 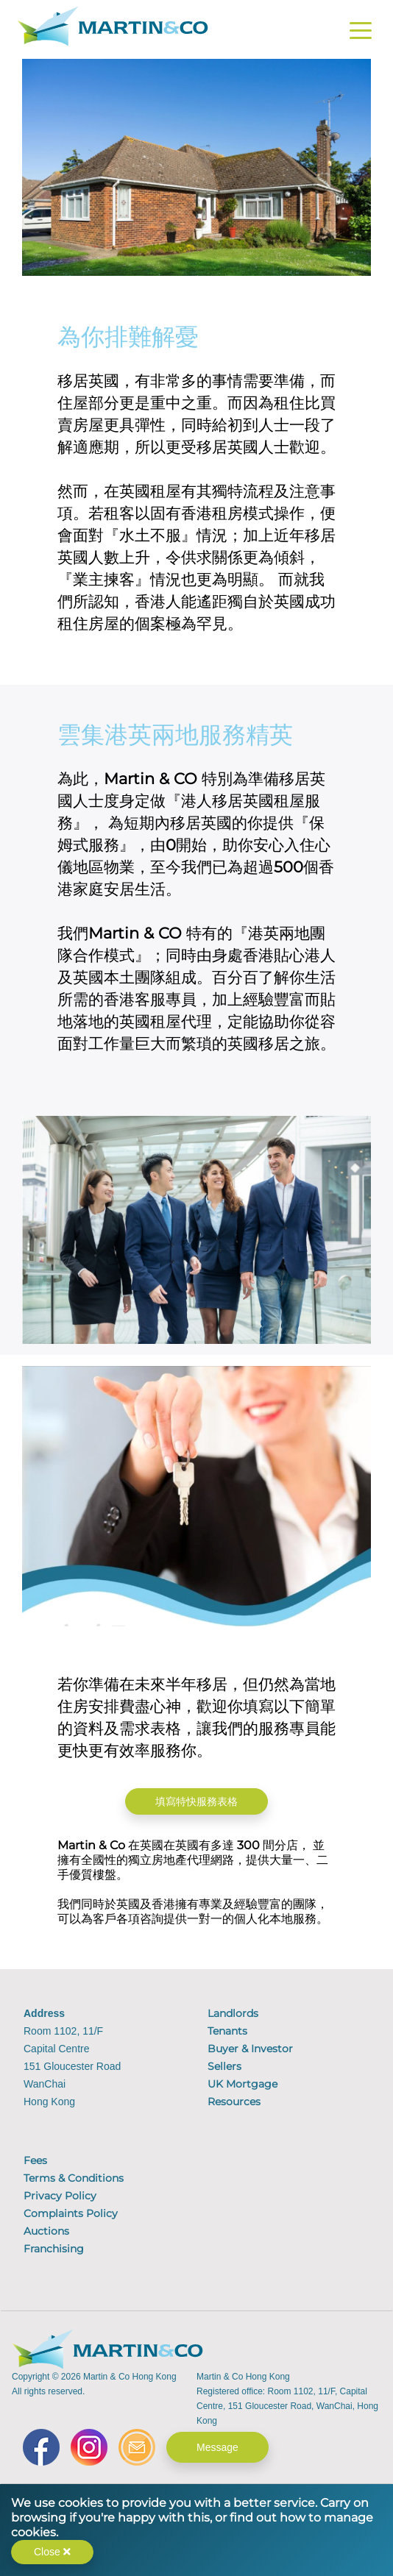 I want to click on Auctions, so click(x=46, y=2231).